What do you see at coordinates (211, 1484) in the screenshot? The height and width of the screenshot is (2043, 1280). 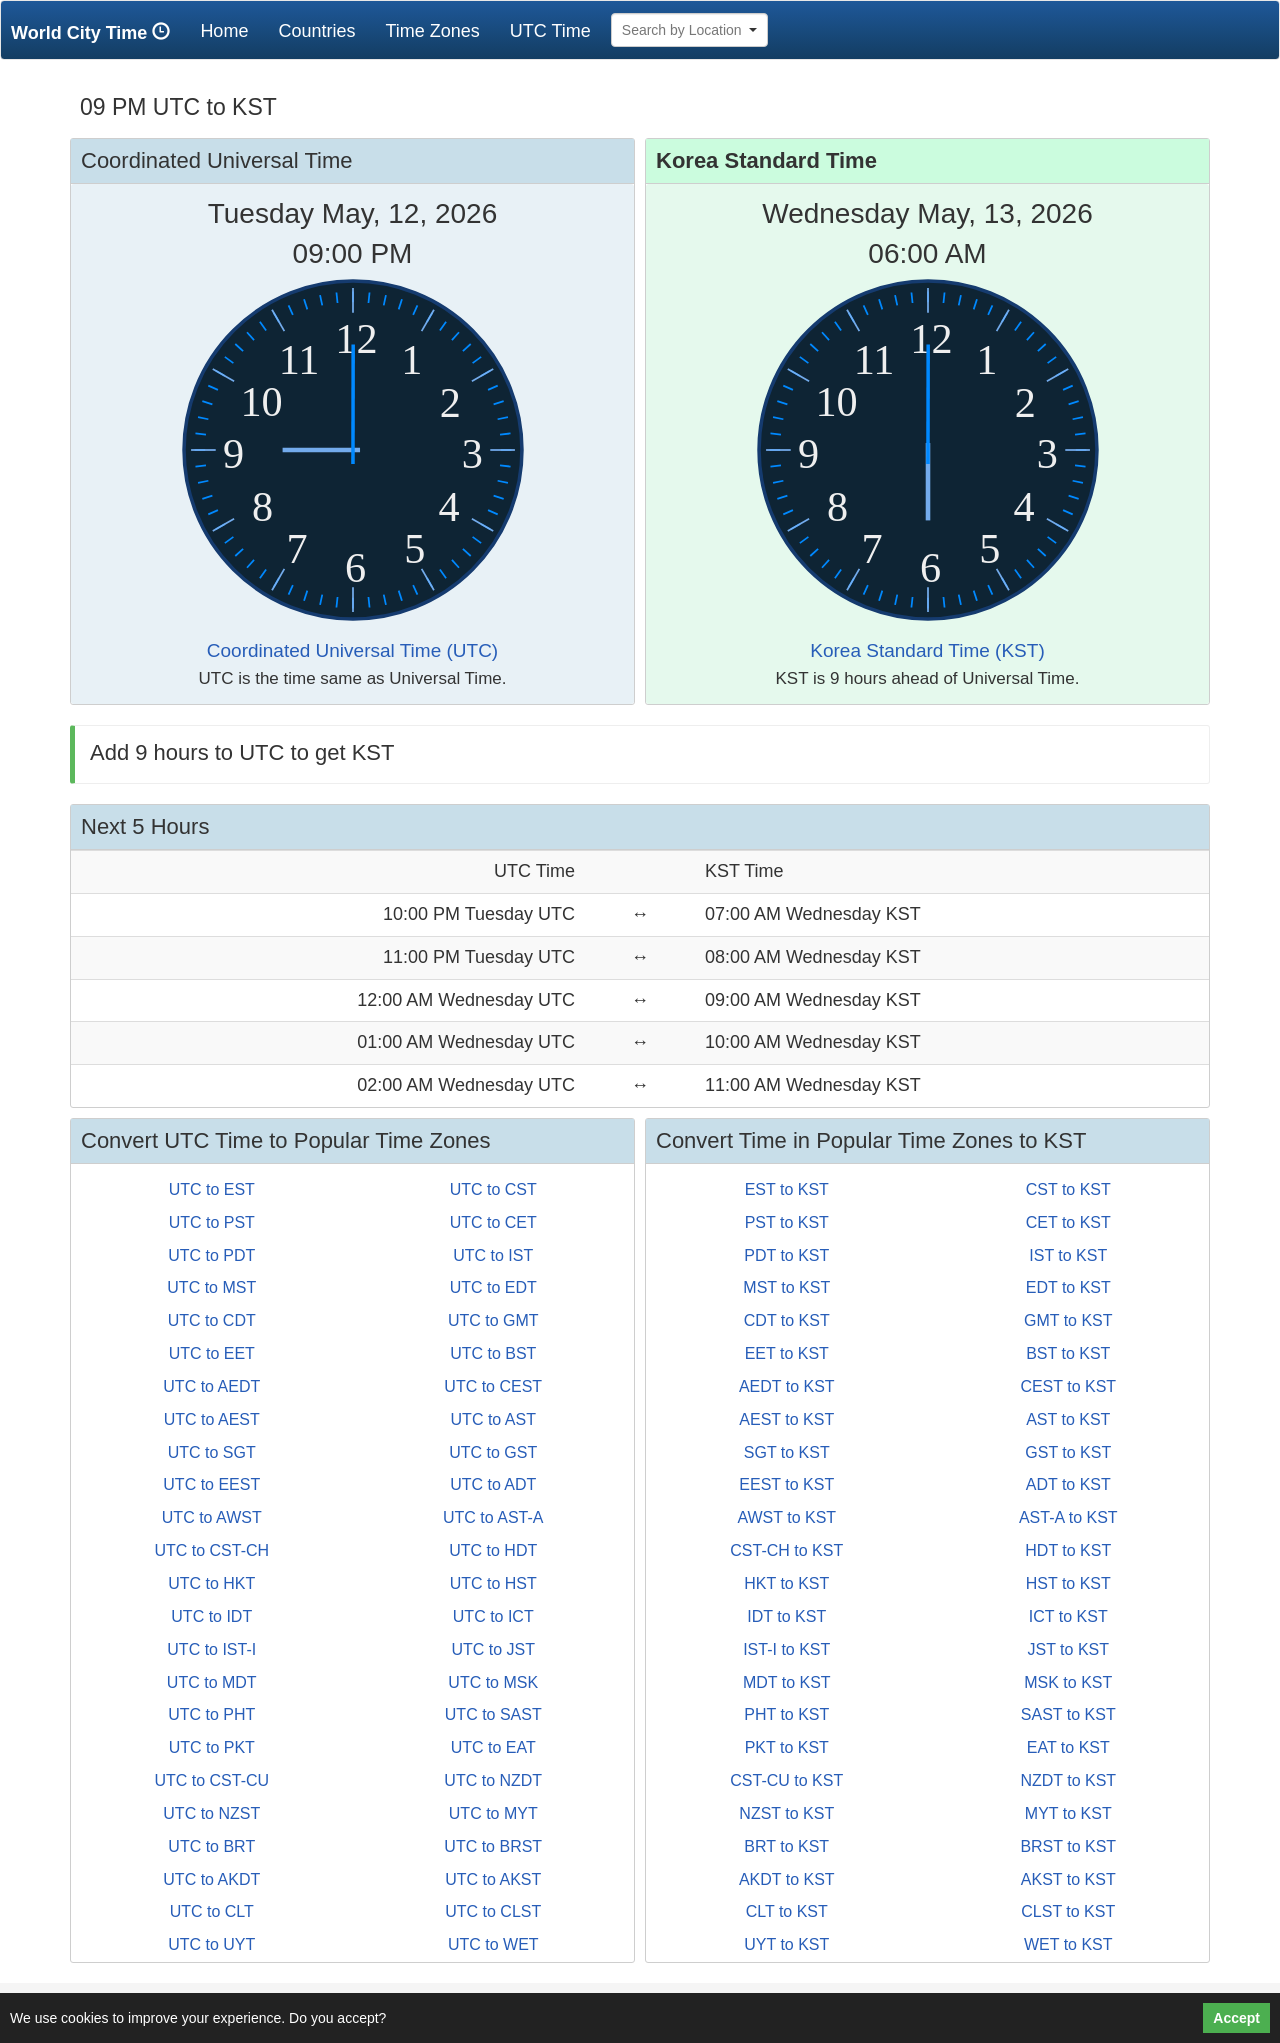 I see `UTC to EEST` at bounding box center [211, 1484].